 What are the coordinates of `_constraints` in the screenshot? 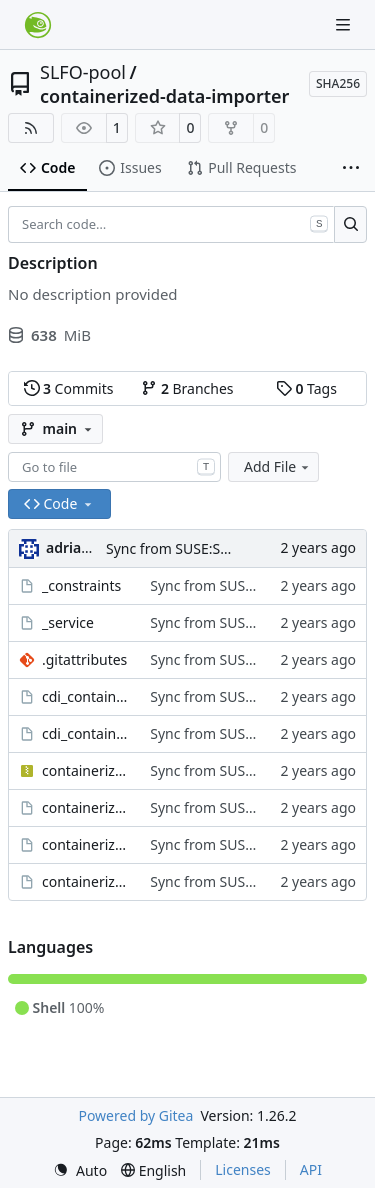 It's located at (81, 585).